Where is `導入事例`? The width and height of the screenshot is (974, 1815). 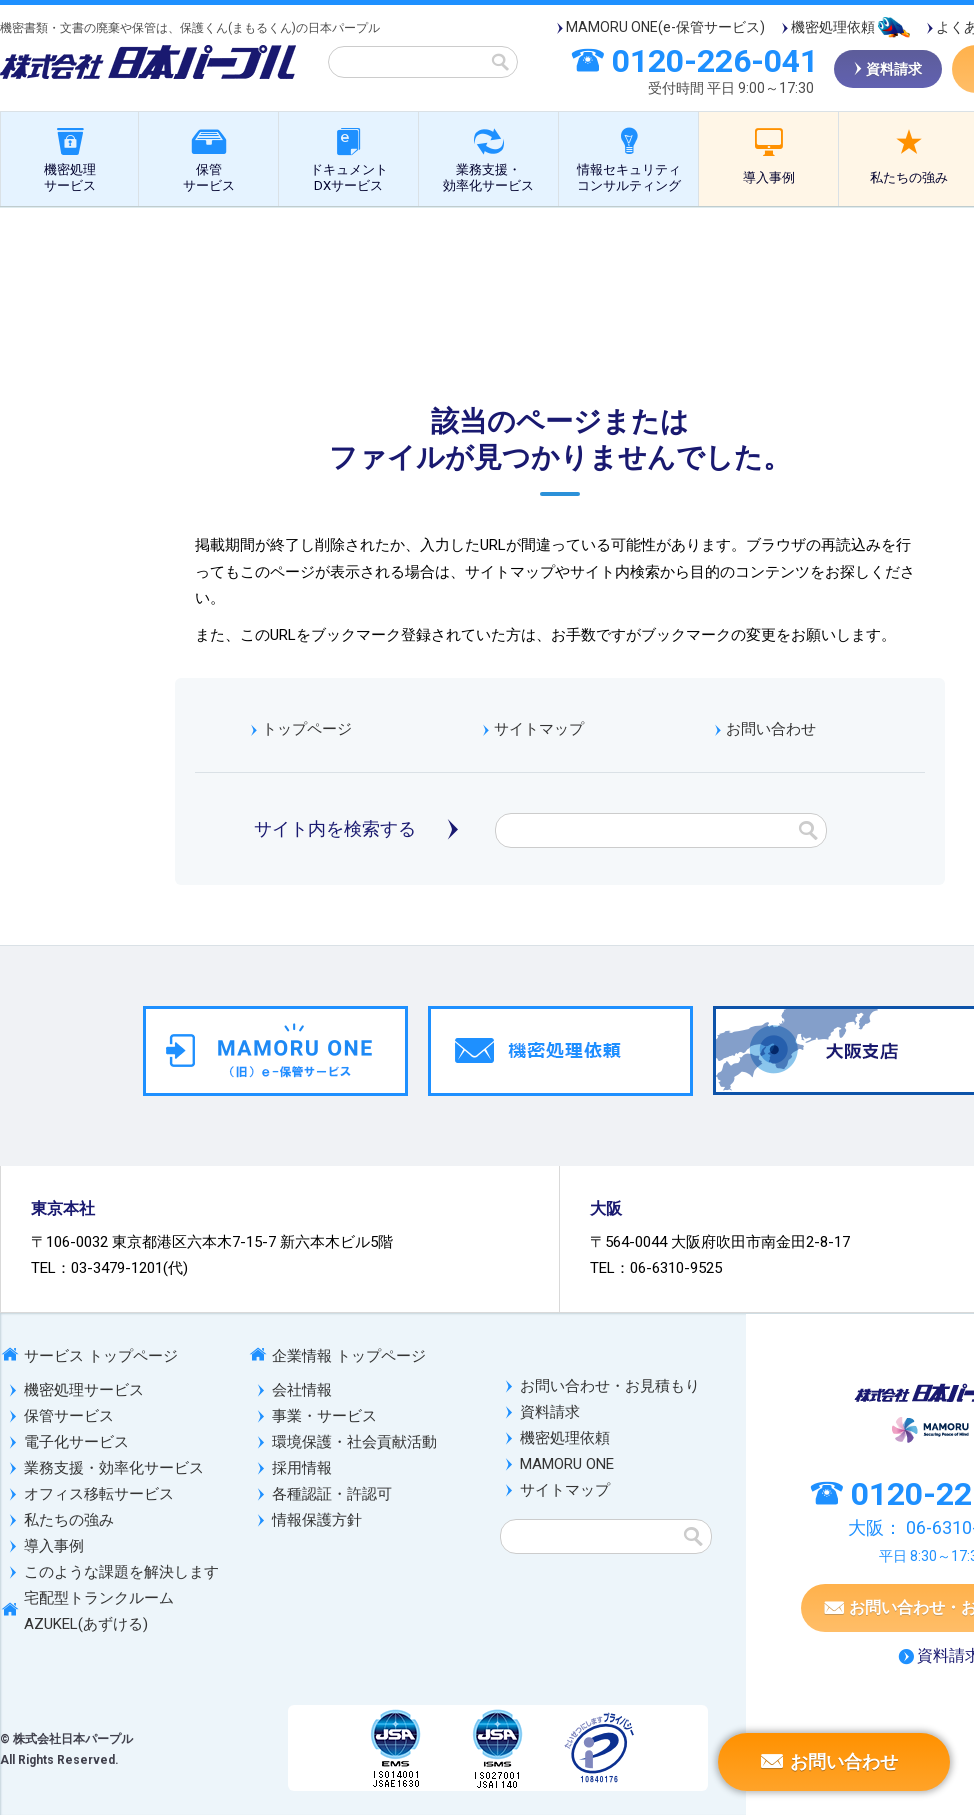
導入事例 is located at coordinates (769, 177).